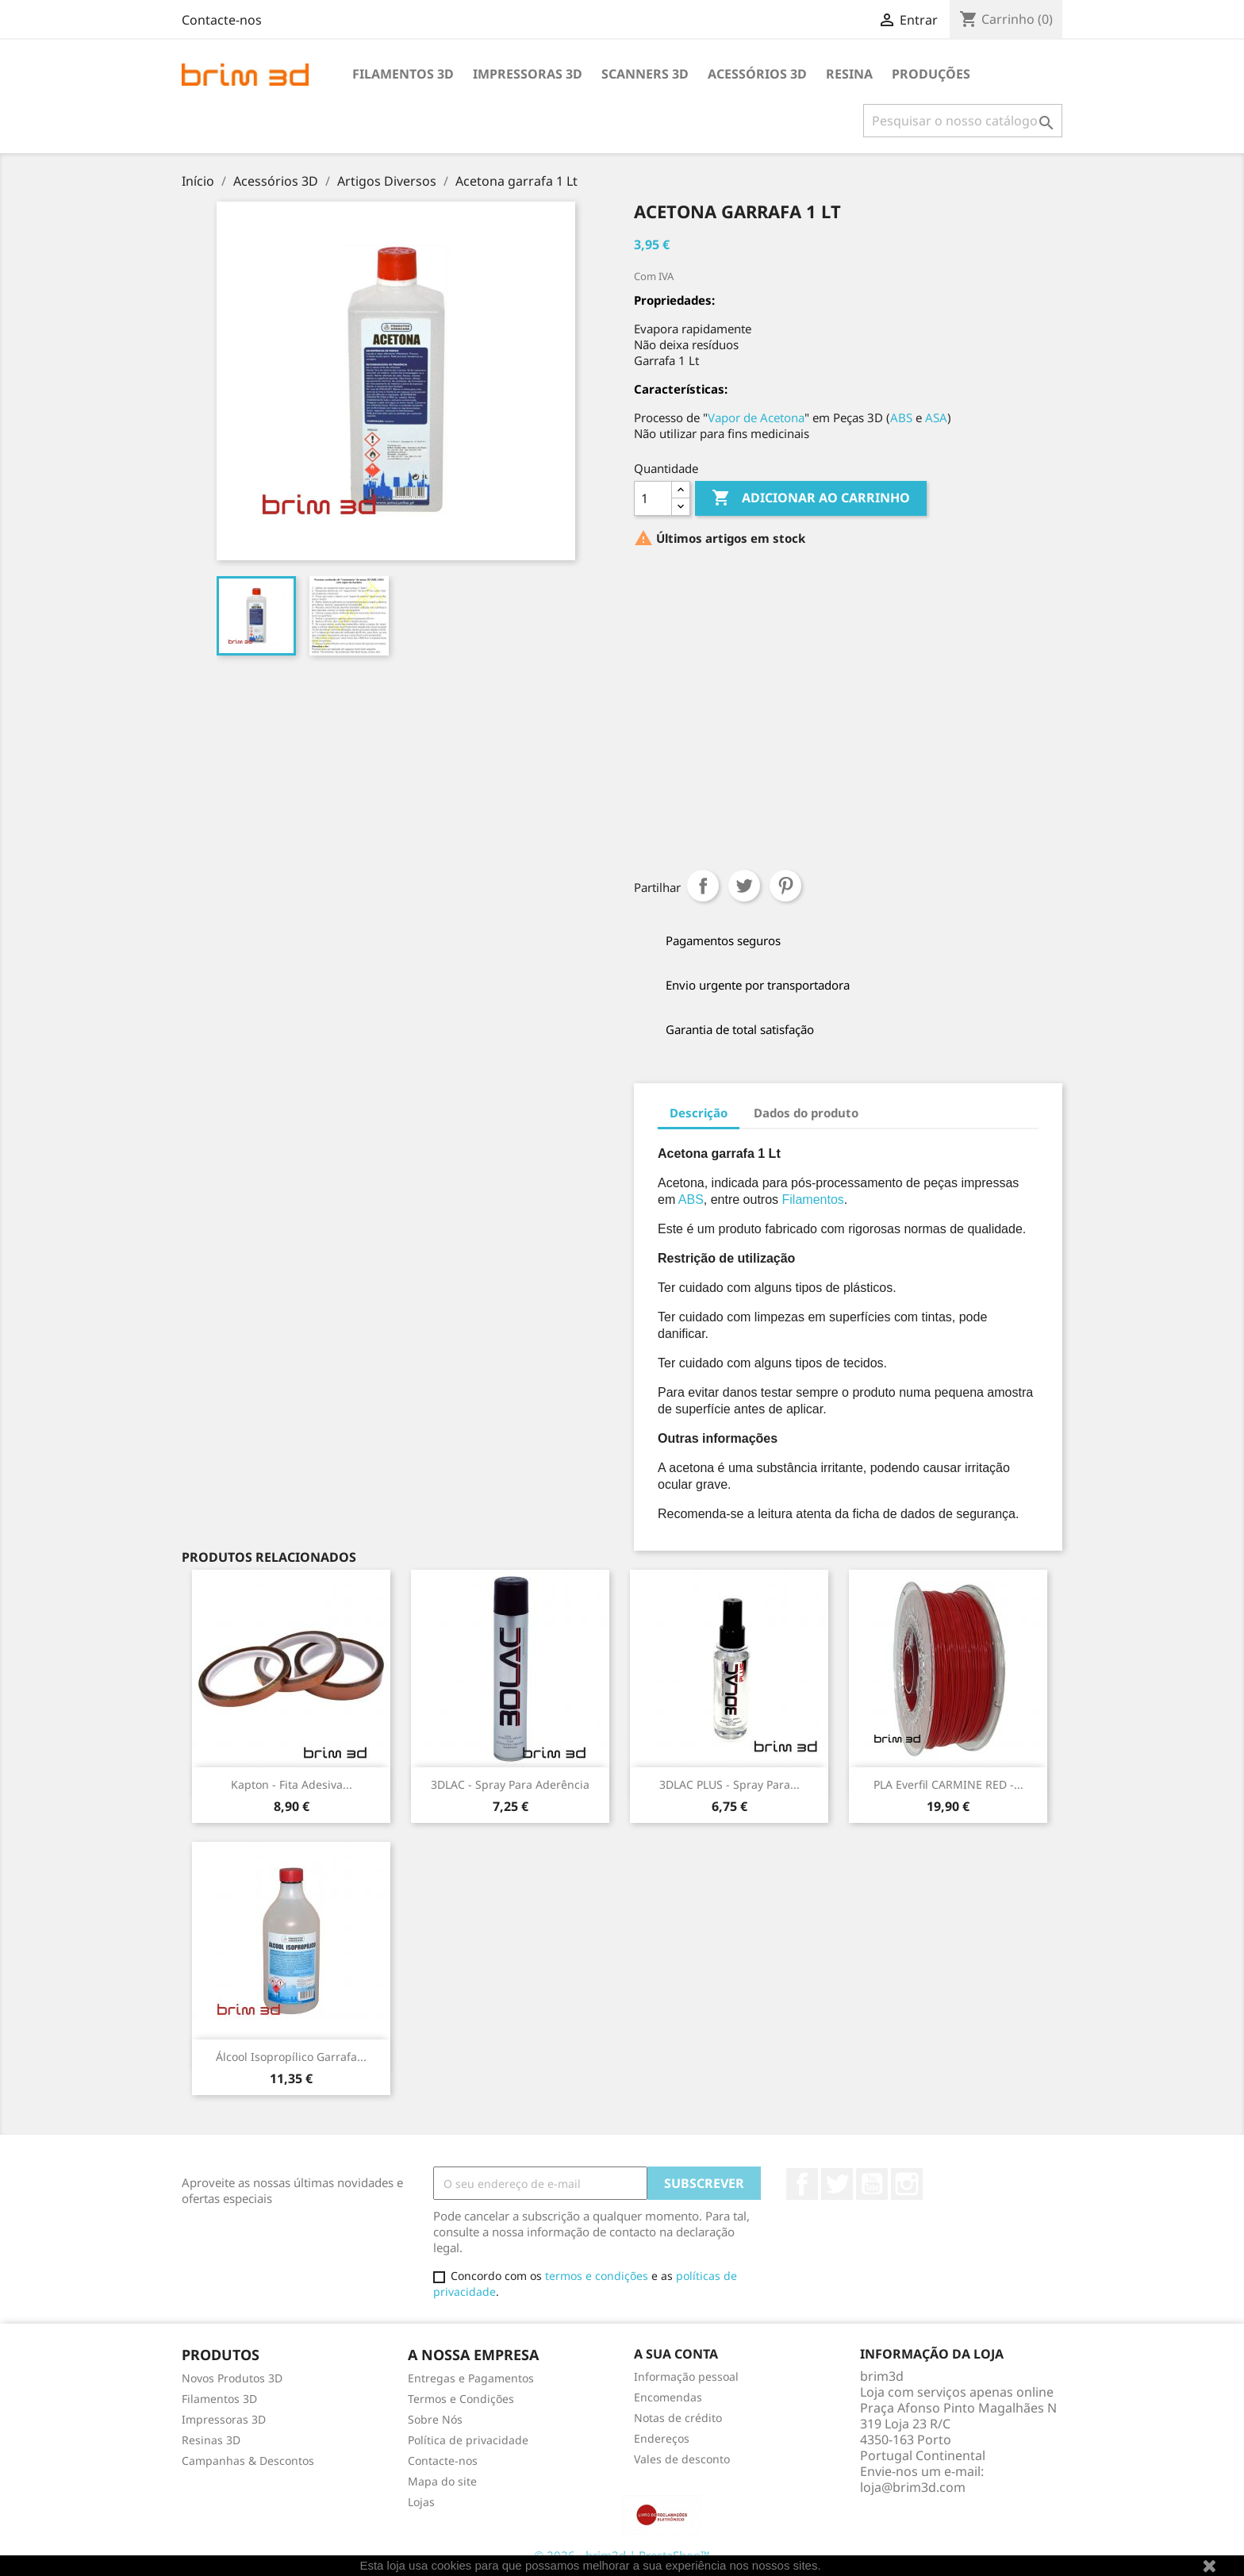 The height and width of the screenshot is (2576, 1244). What do you see at coordinates (729, 1784) in the screenshot?
I see `3DLAC PLUS - Spray para...` at bounding box center [729, 1784].